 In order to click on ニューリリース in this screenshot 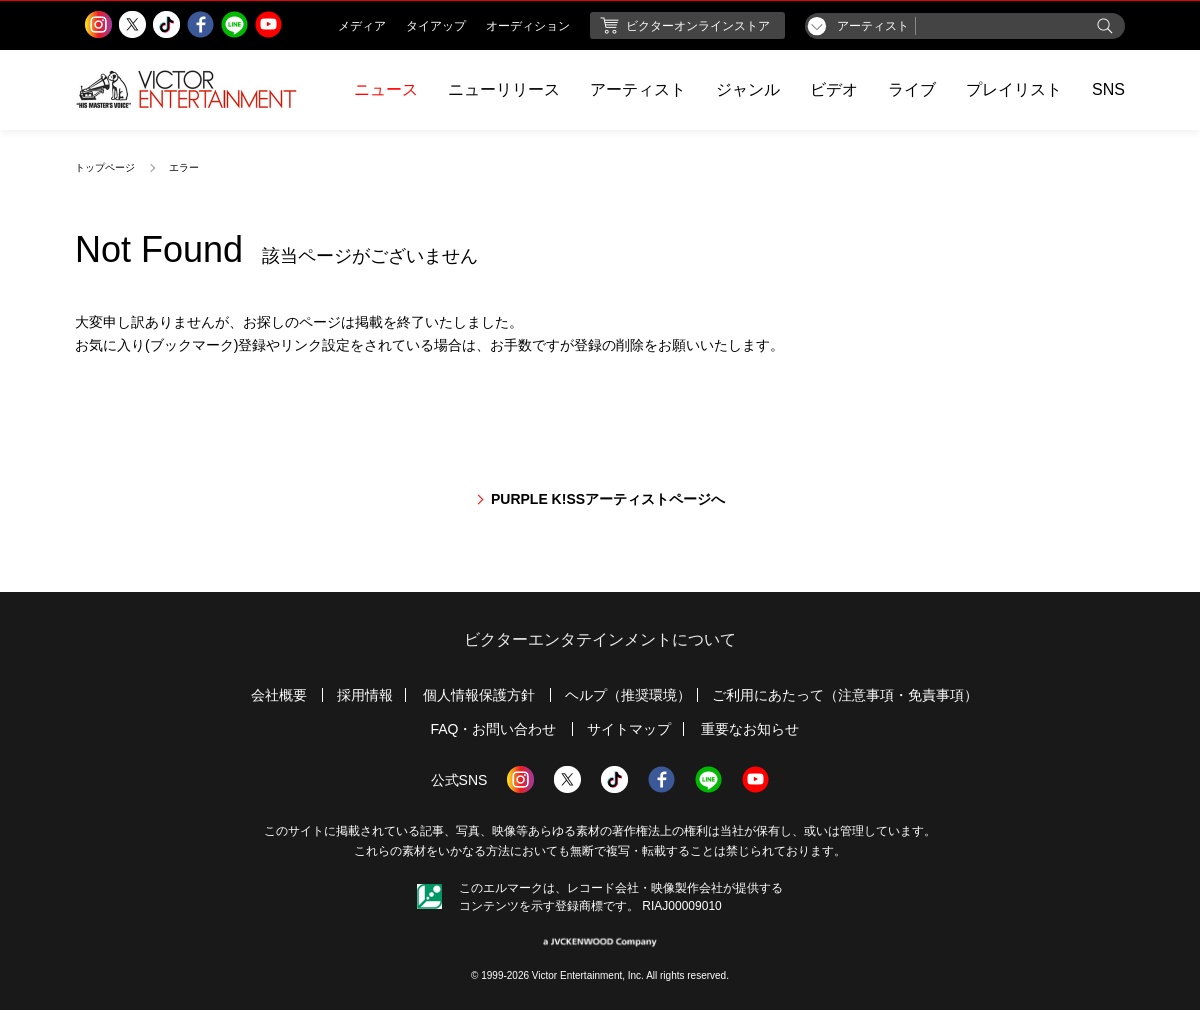, I will do `click(504, 89)`.